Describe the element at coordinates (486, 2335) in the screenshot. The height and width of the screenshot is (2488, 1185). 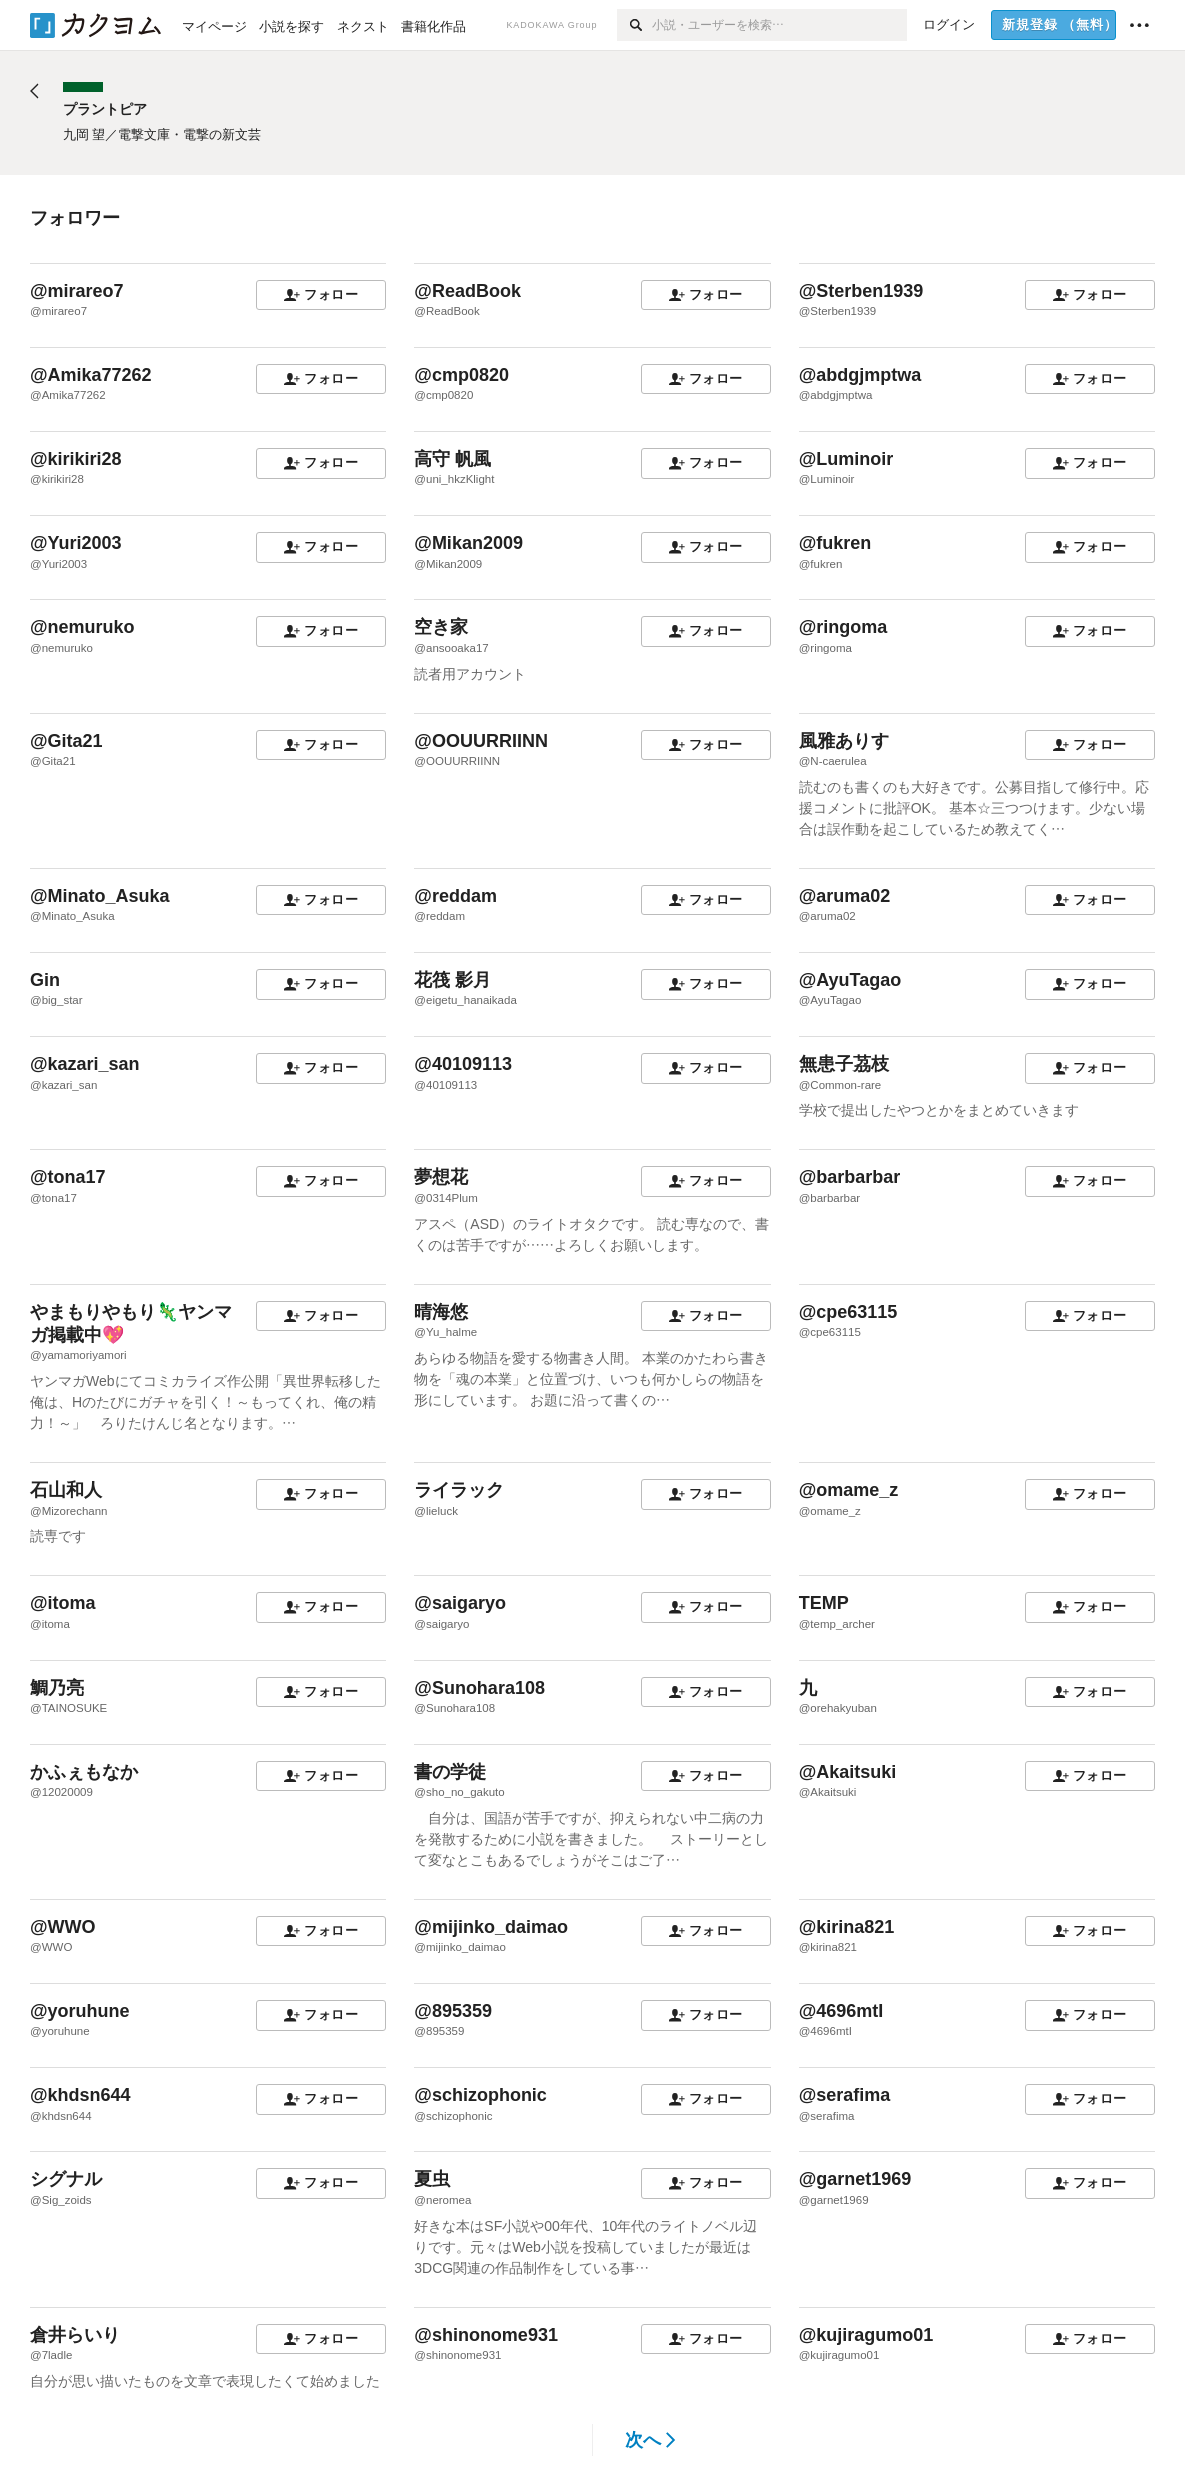
I see `@shinonome931` at that location.